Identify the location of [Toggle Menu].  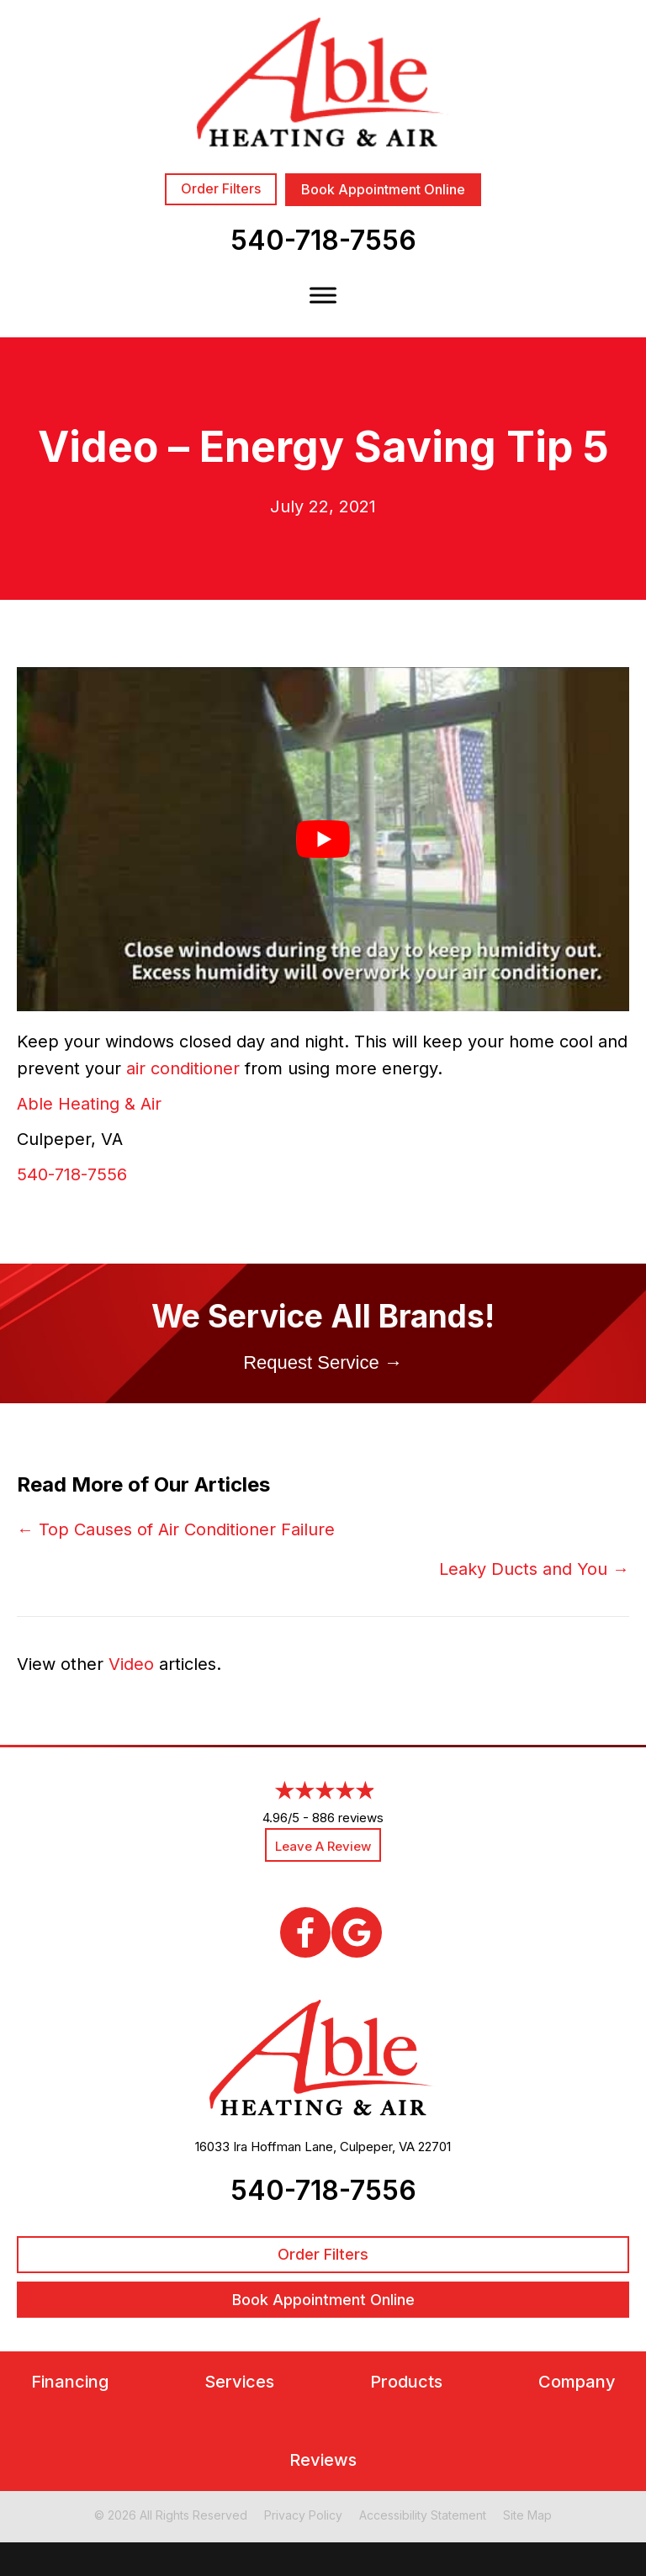
(323, 295).